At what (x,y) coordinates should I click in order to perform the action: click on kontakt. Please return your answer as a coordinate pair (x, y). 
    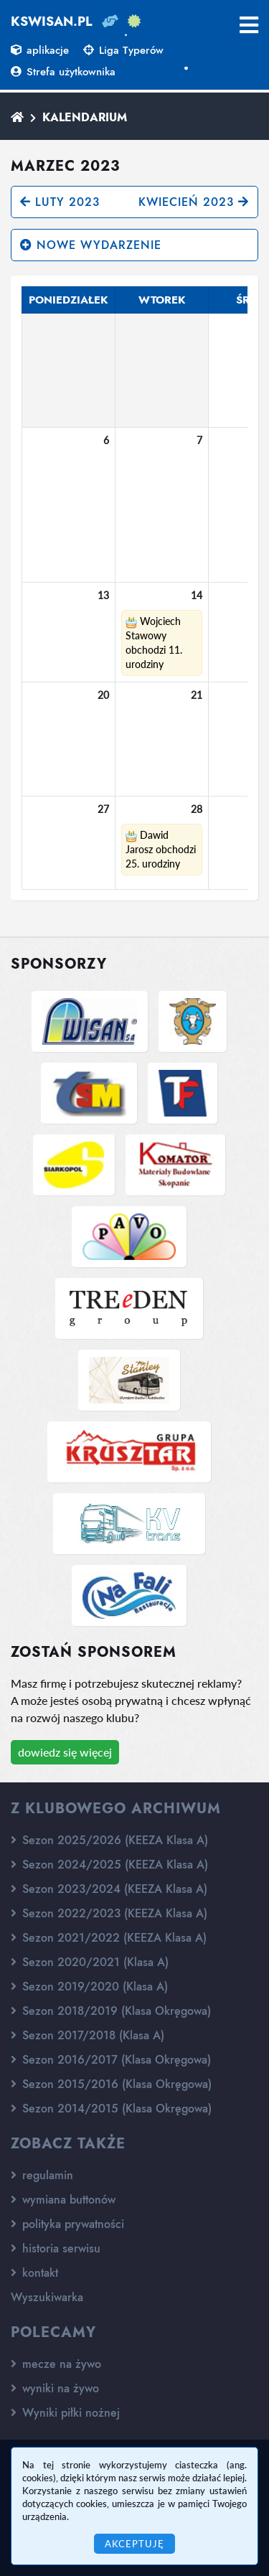
    Looking at the image, I should click on (34, 2273).